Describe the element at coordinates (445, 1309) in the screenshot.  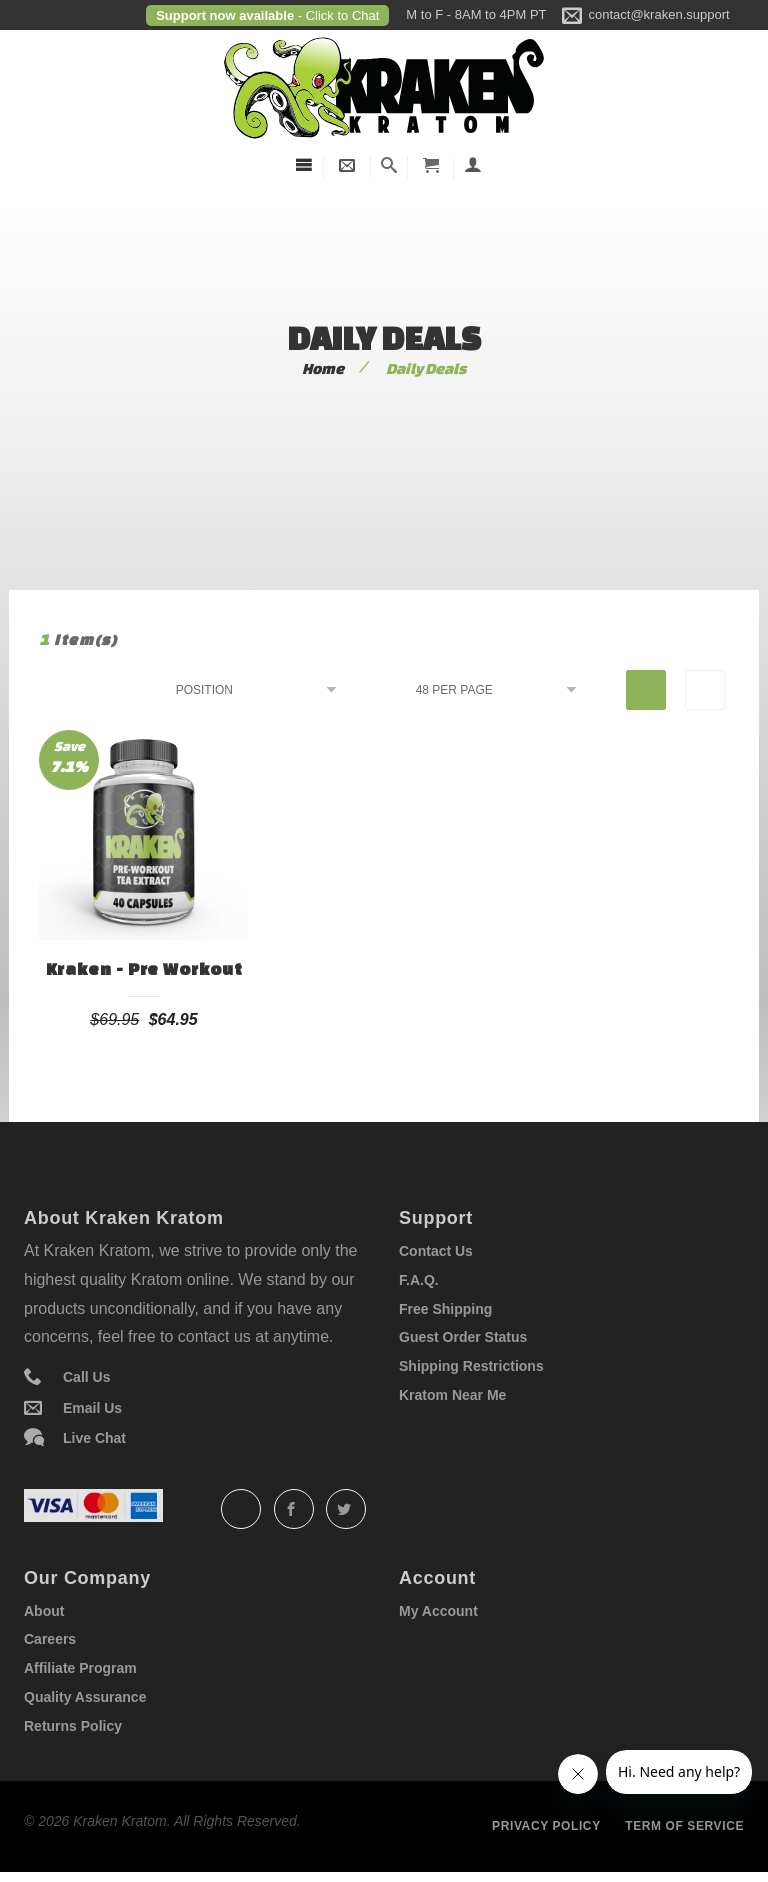
I see `Free Shipping` at that location.